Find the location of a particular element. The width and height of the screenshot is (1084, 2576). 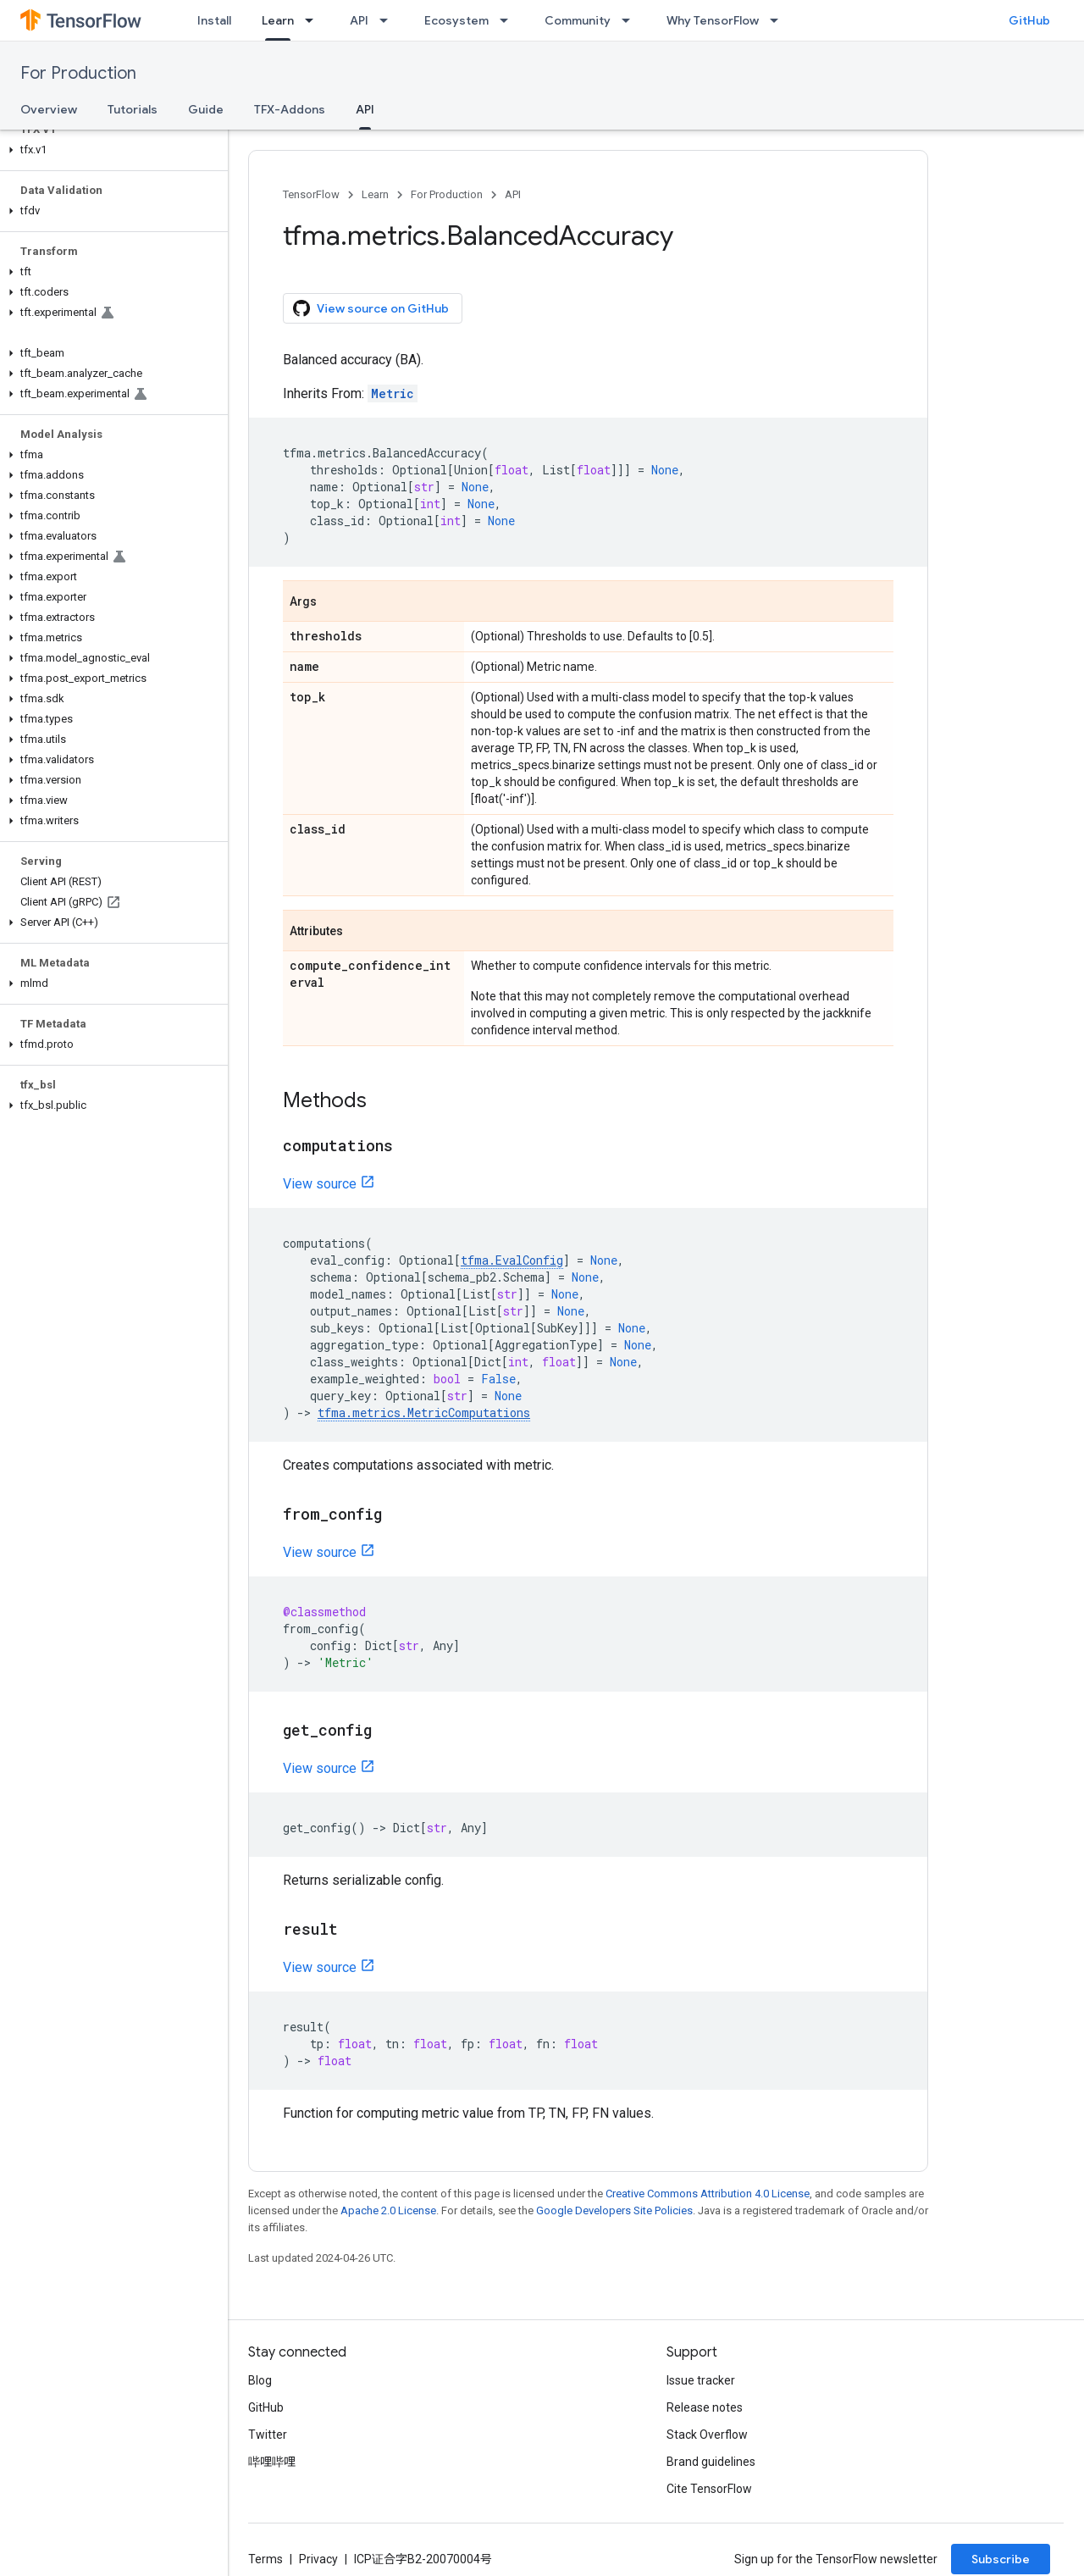

Release notes is located at coordinates (704, 2407).